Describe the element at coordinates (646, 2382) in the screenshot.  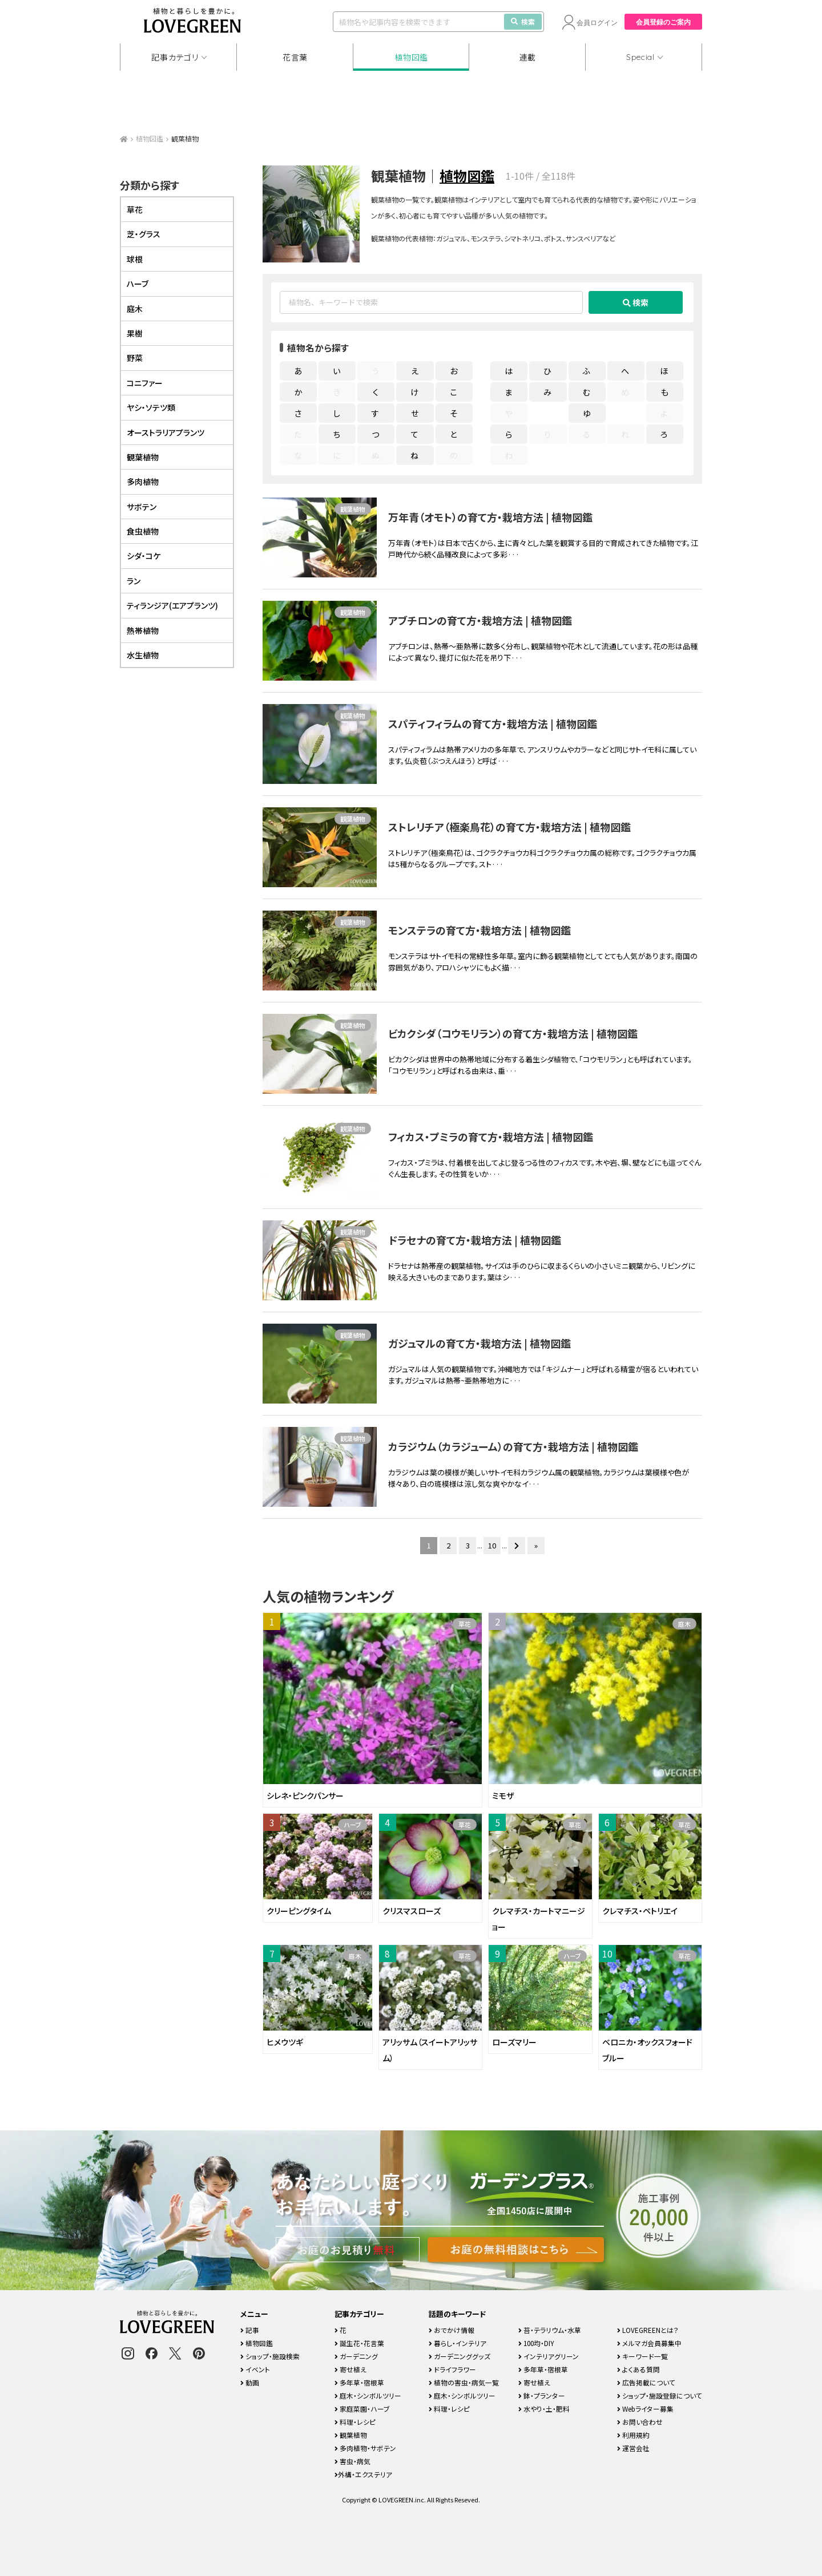
I see `広告掲載について` at that location.